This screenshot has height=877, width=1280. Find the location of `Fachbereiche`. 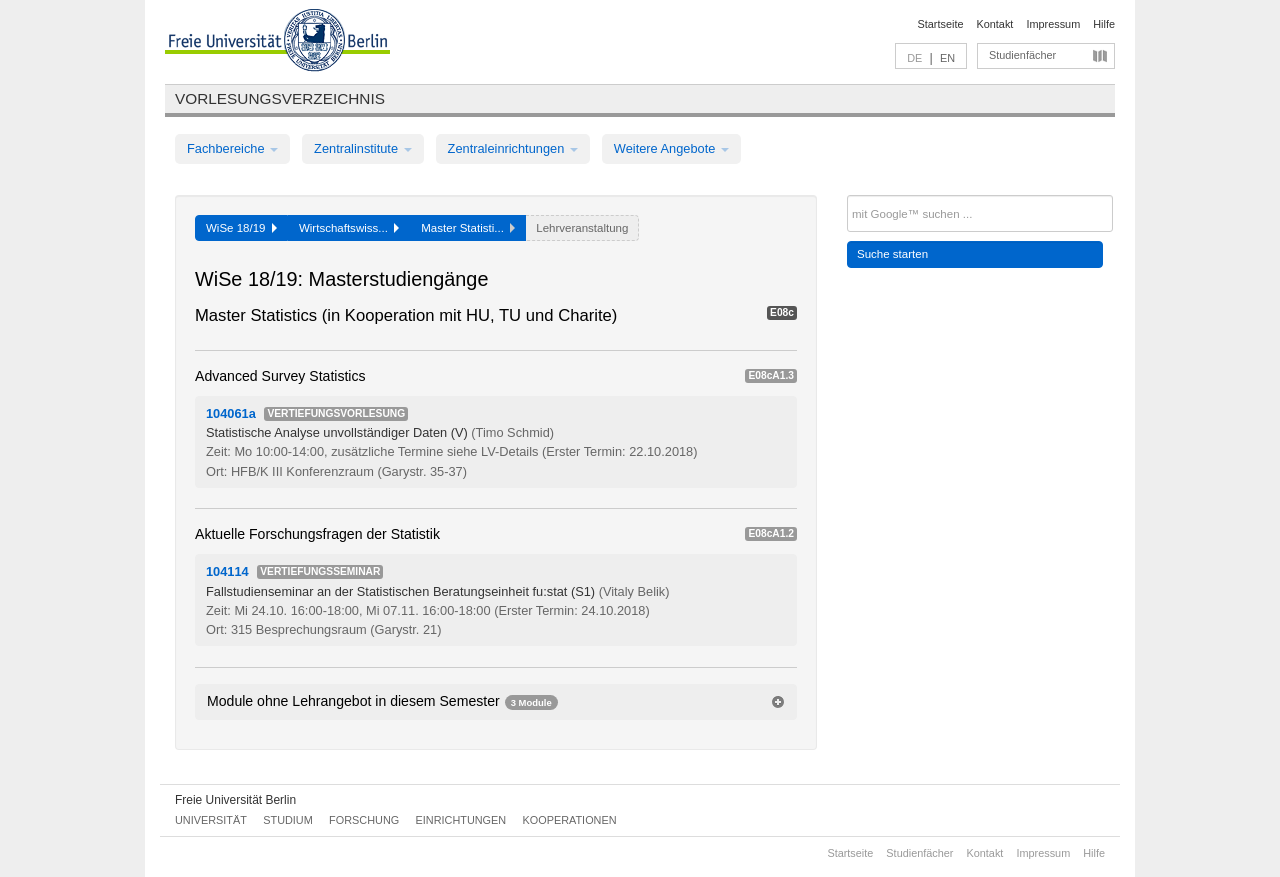

Fachbereiche is located at coordinates (232, 148).